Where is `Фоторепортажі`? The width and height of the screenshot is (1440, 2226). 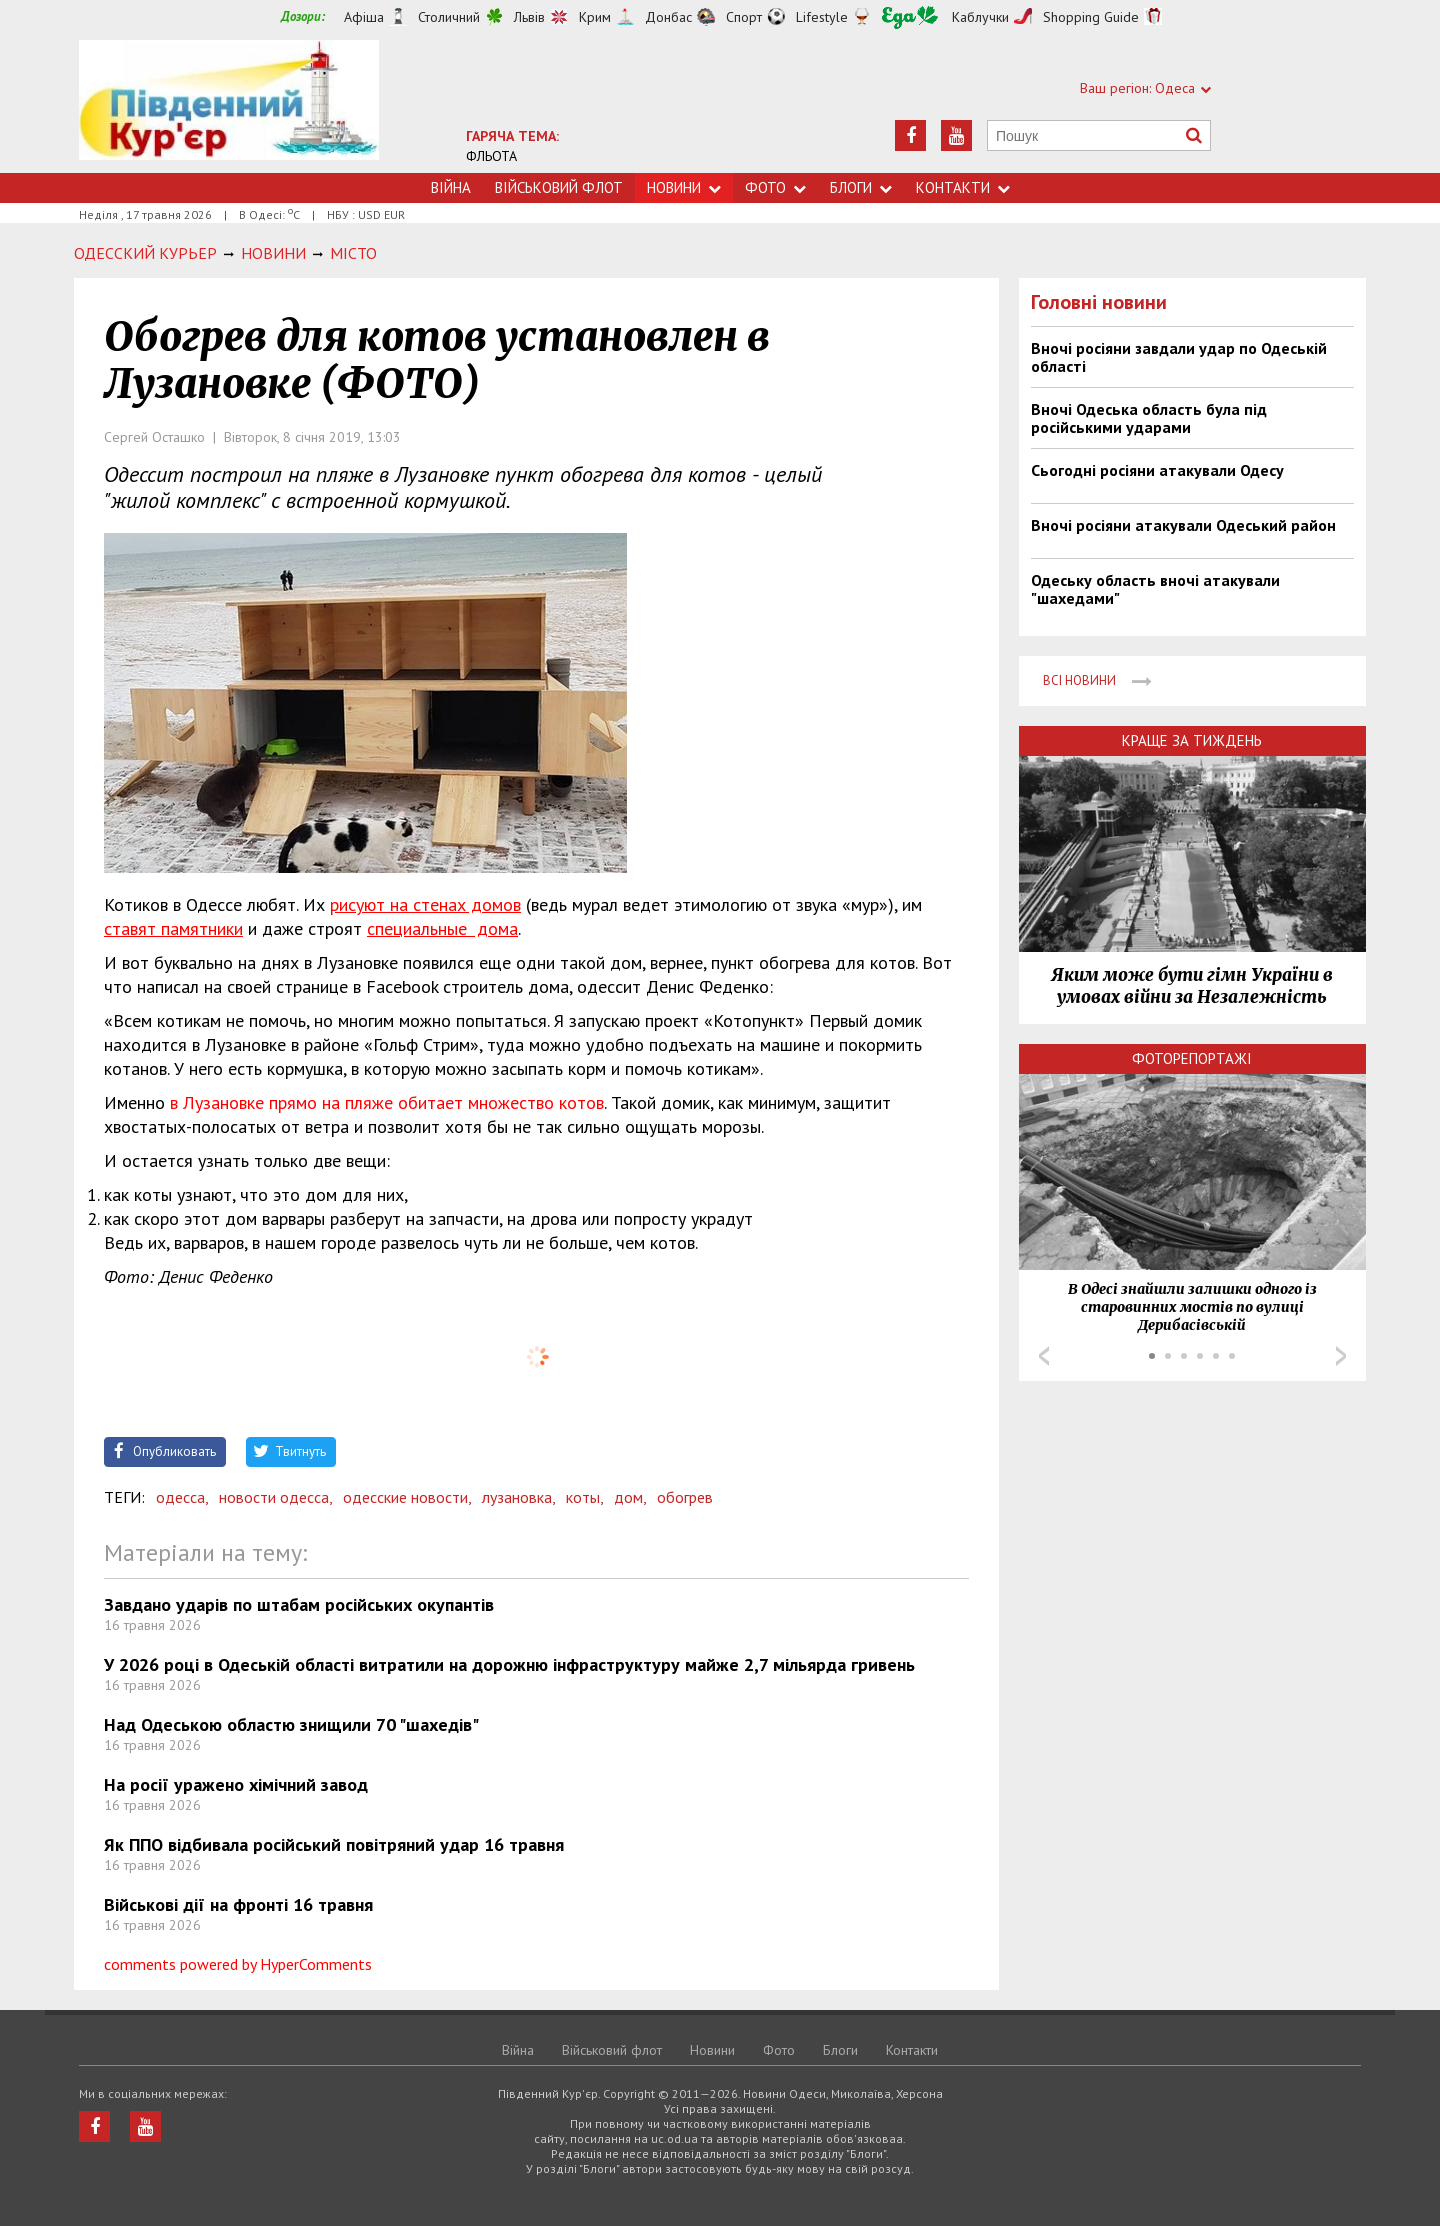 Фоторепортажі is located at coordinates (1192, 1058).